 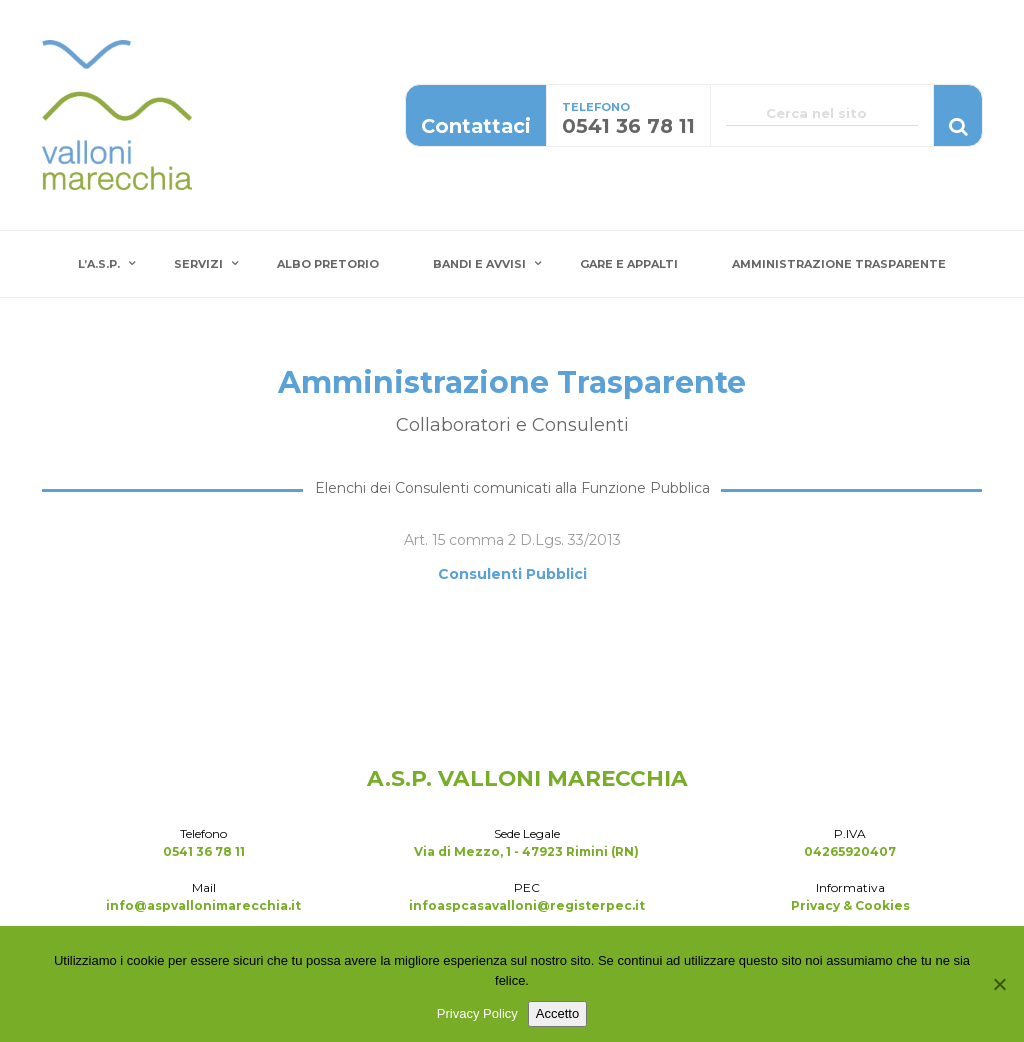 I want to click on info@aspvallonimarecchia.it, so click(x=203, y=905).